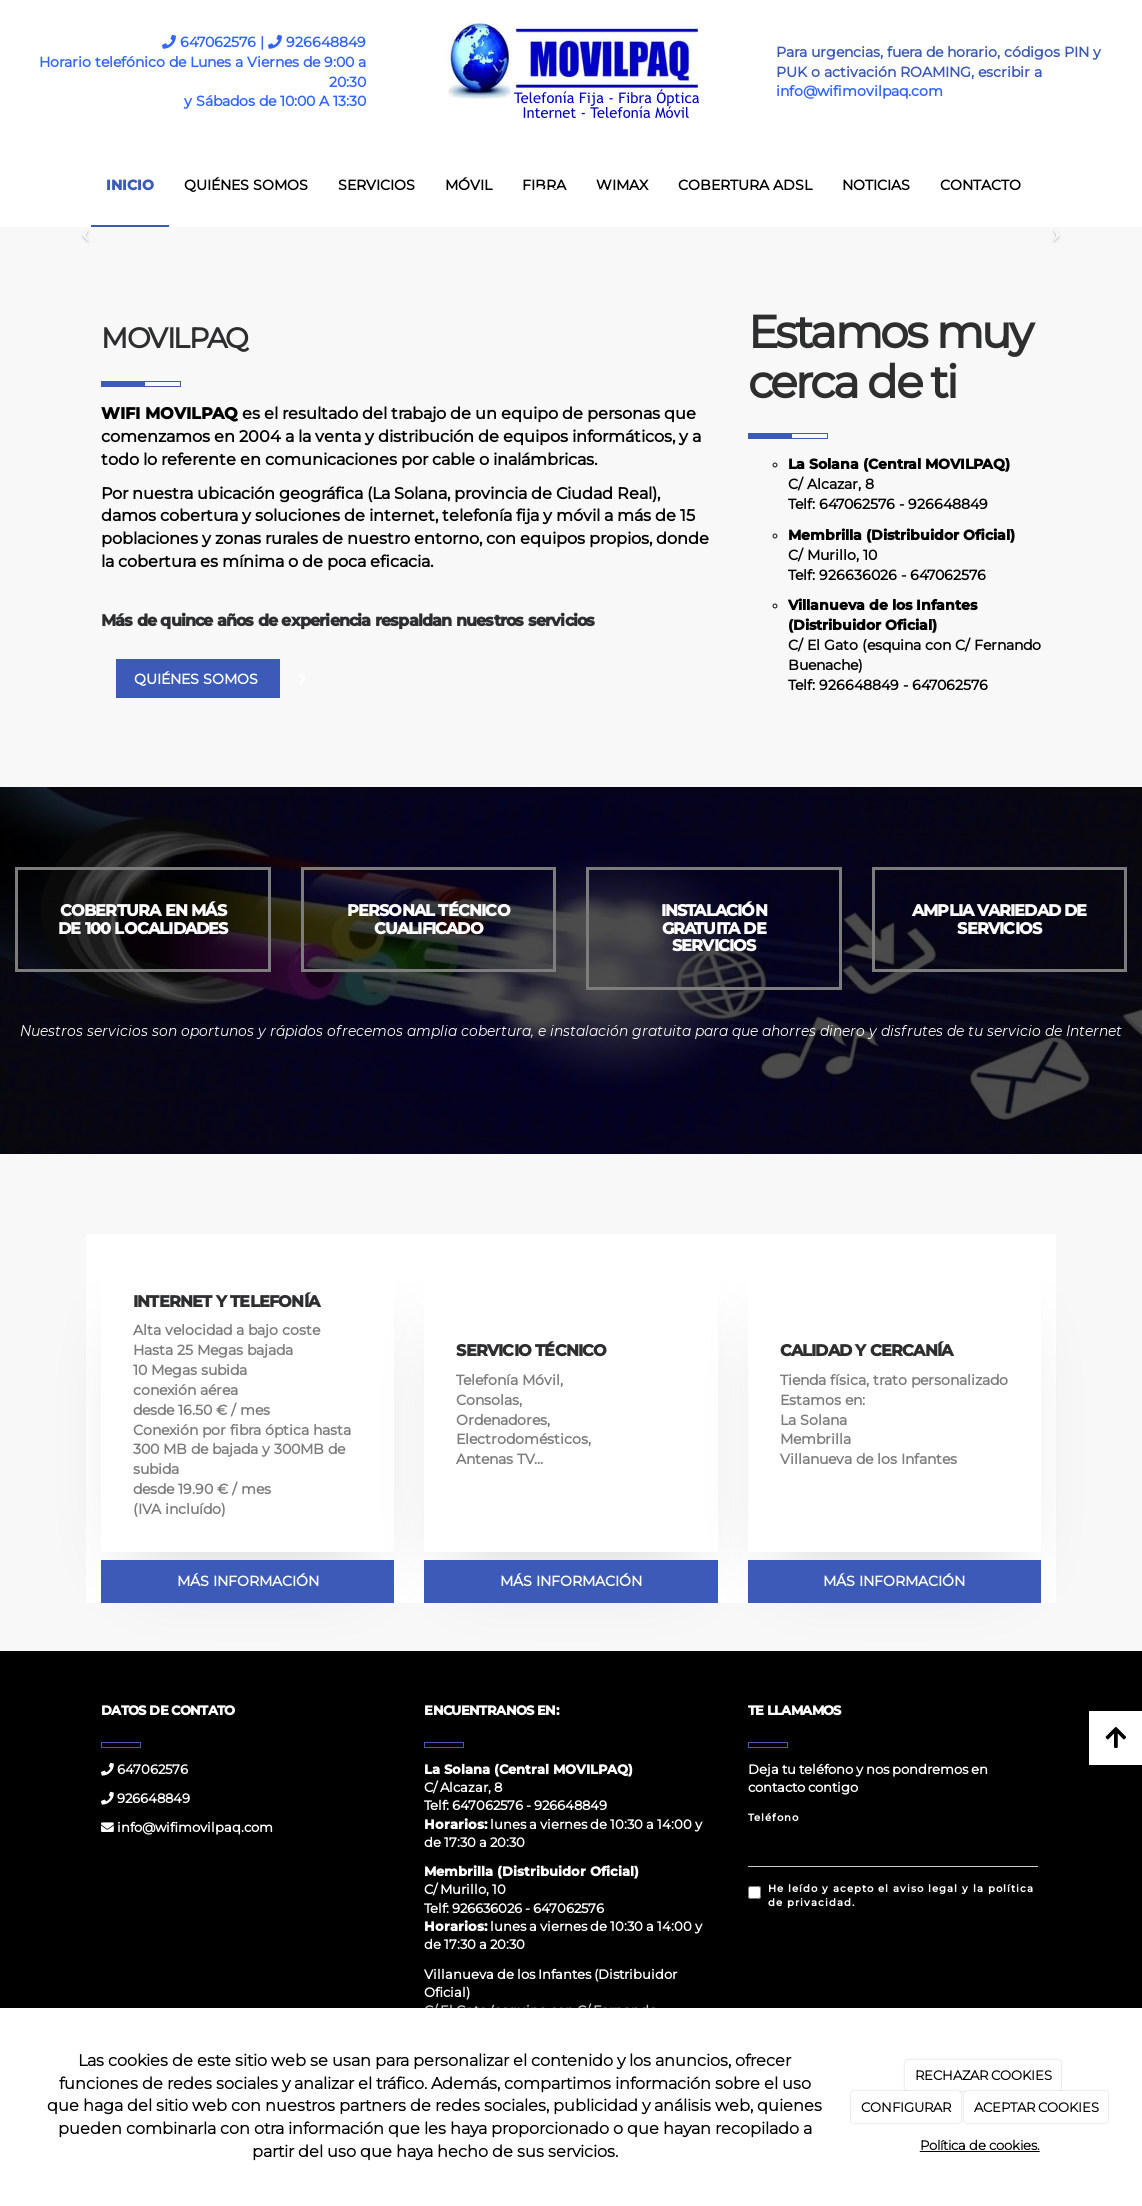 The height and width of the screenshot is (2206, 1142). What do you see at coordinates (317, 42) in the screenshot?
I see `926648849` at bounding box center [317, 42].